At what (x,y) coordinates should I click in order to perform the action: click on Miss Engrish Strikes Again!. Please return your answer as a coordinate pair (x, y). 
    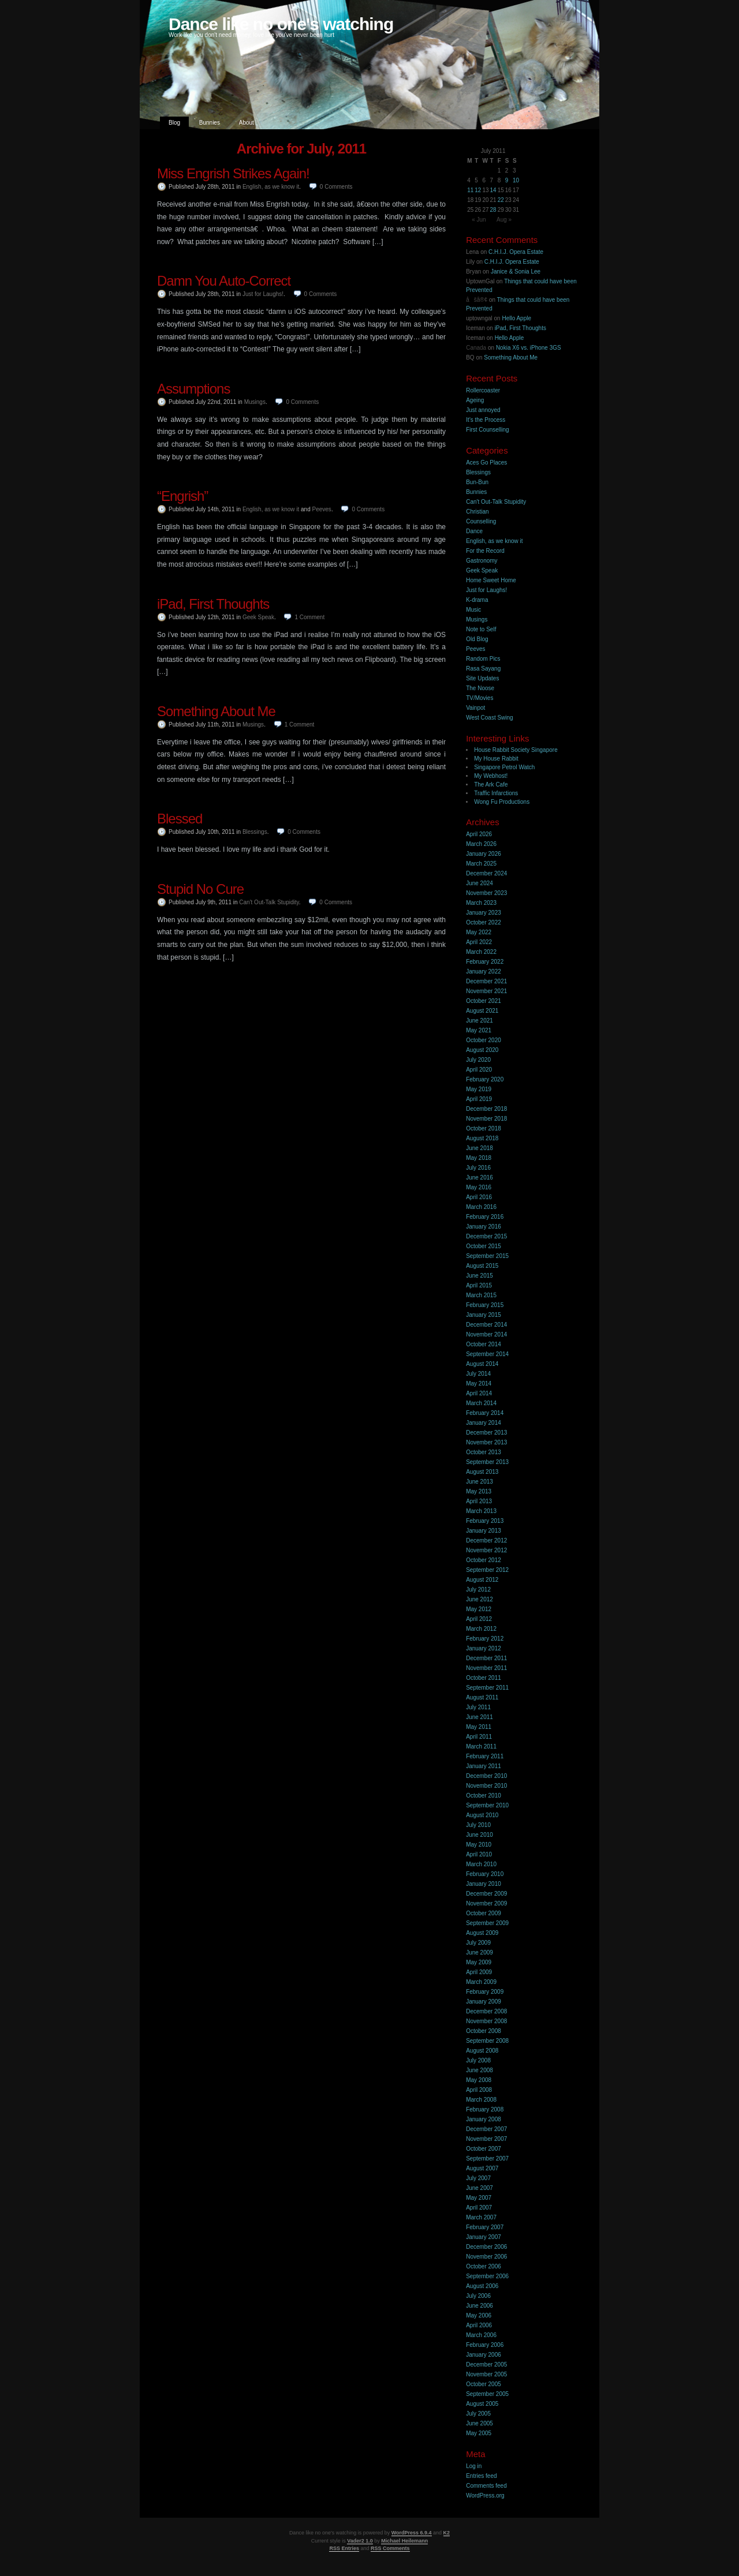
    Looking at the image, I should click on (233, 173).